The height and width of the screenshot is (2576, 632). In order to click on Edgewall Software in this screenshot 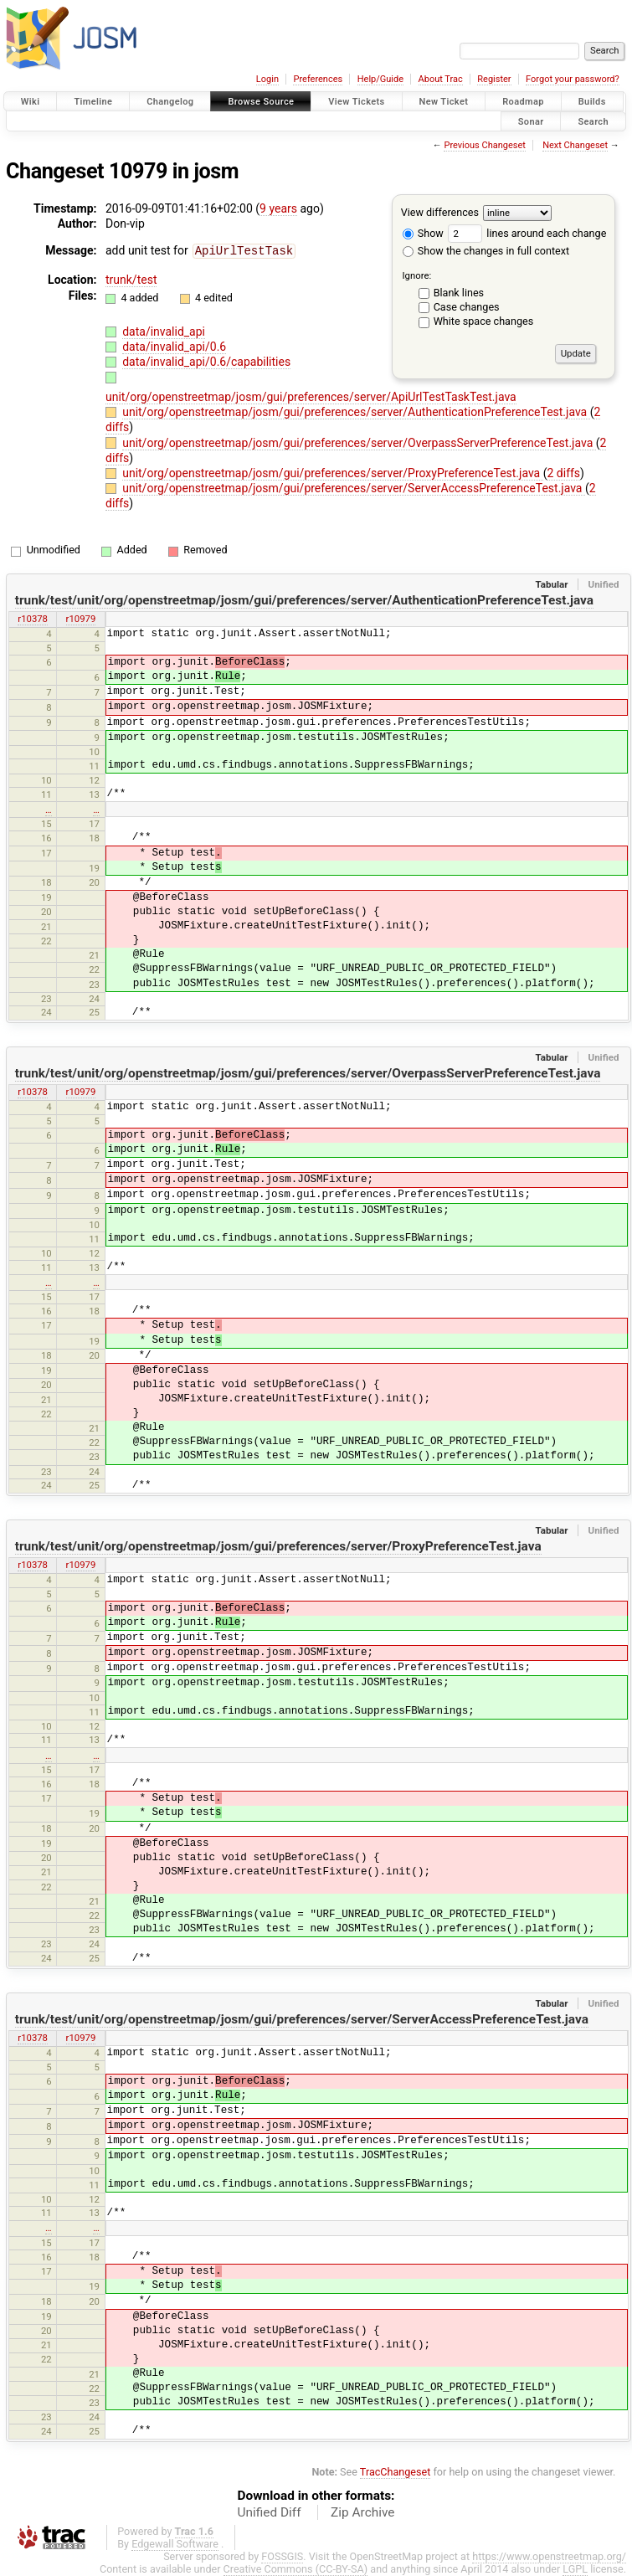, I will do `click(174, 2543)`.